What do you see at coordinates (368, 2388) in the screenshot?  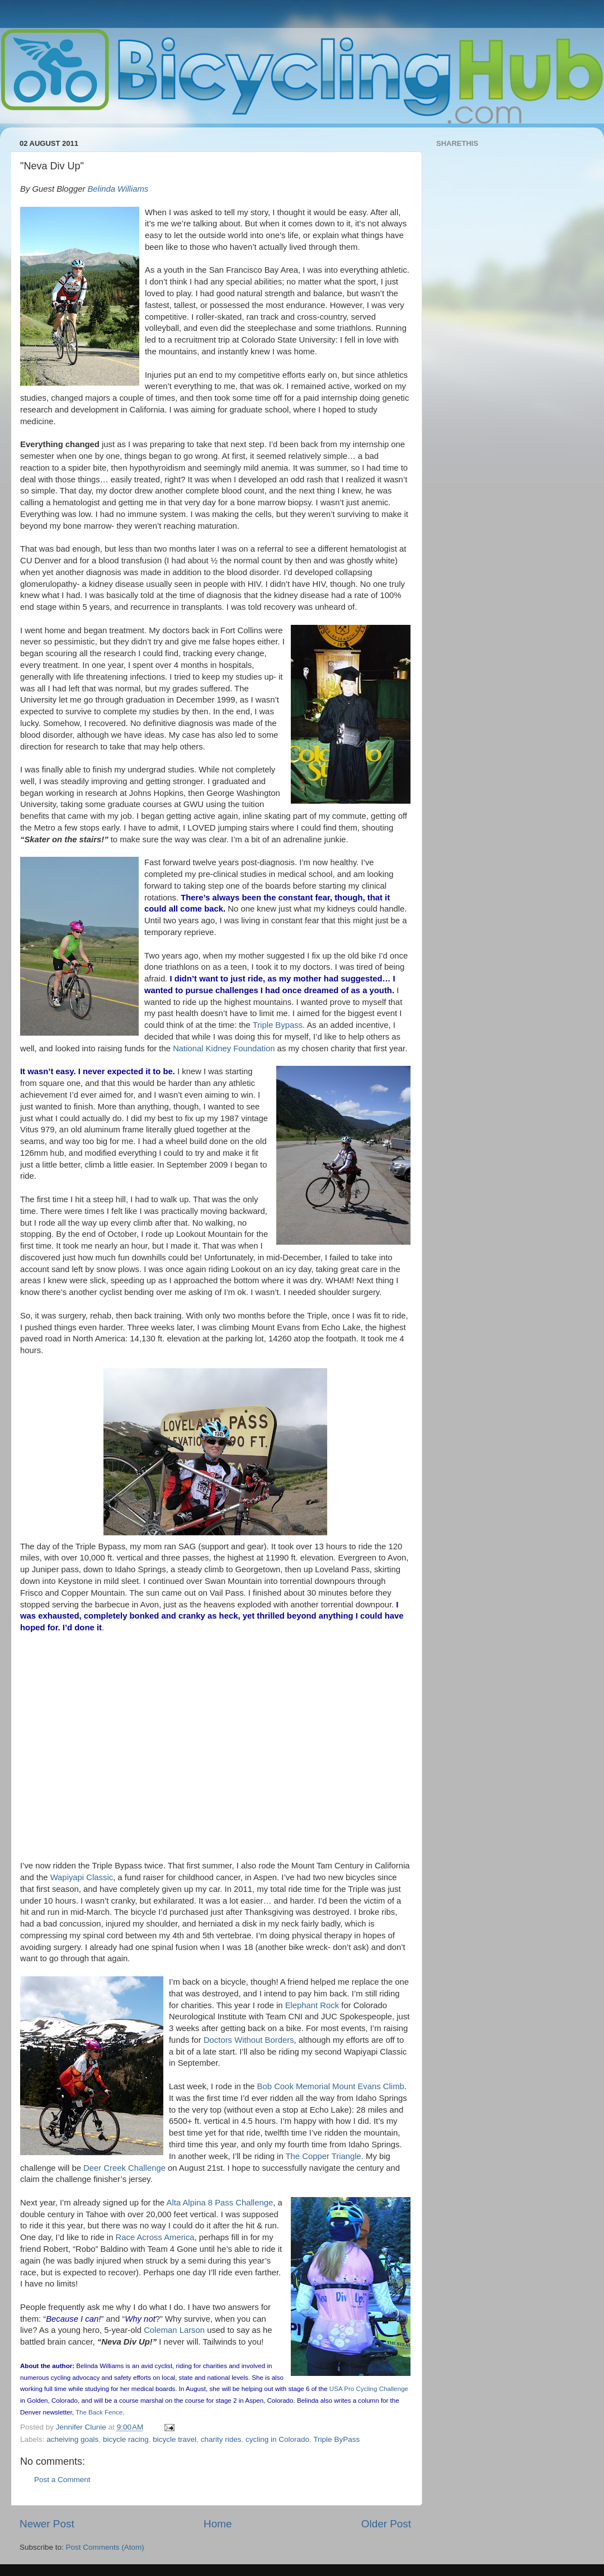 I see `USA Pro Cycling Challenge` at bounding box center [368, 2388].